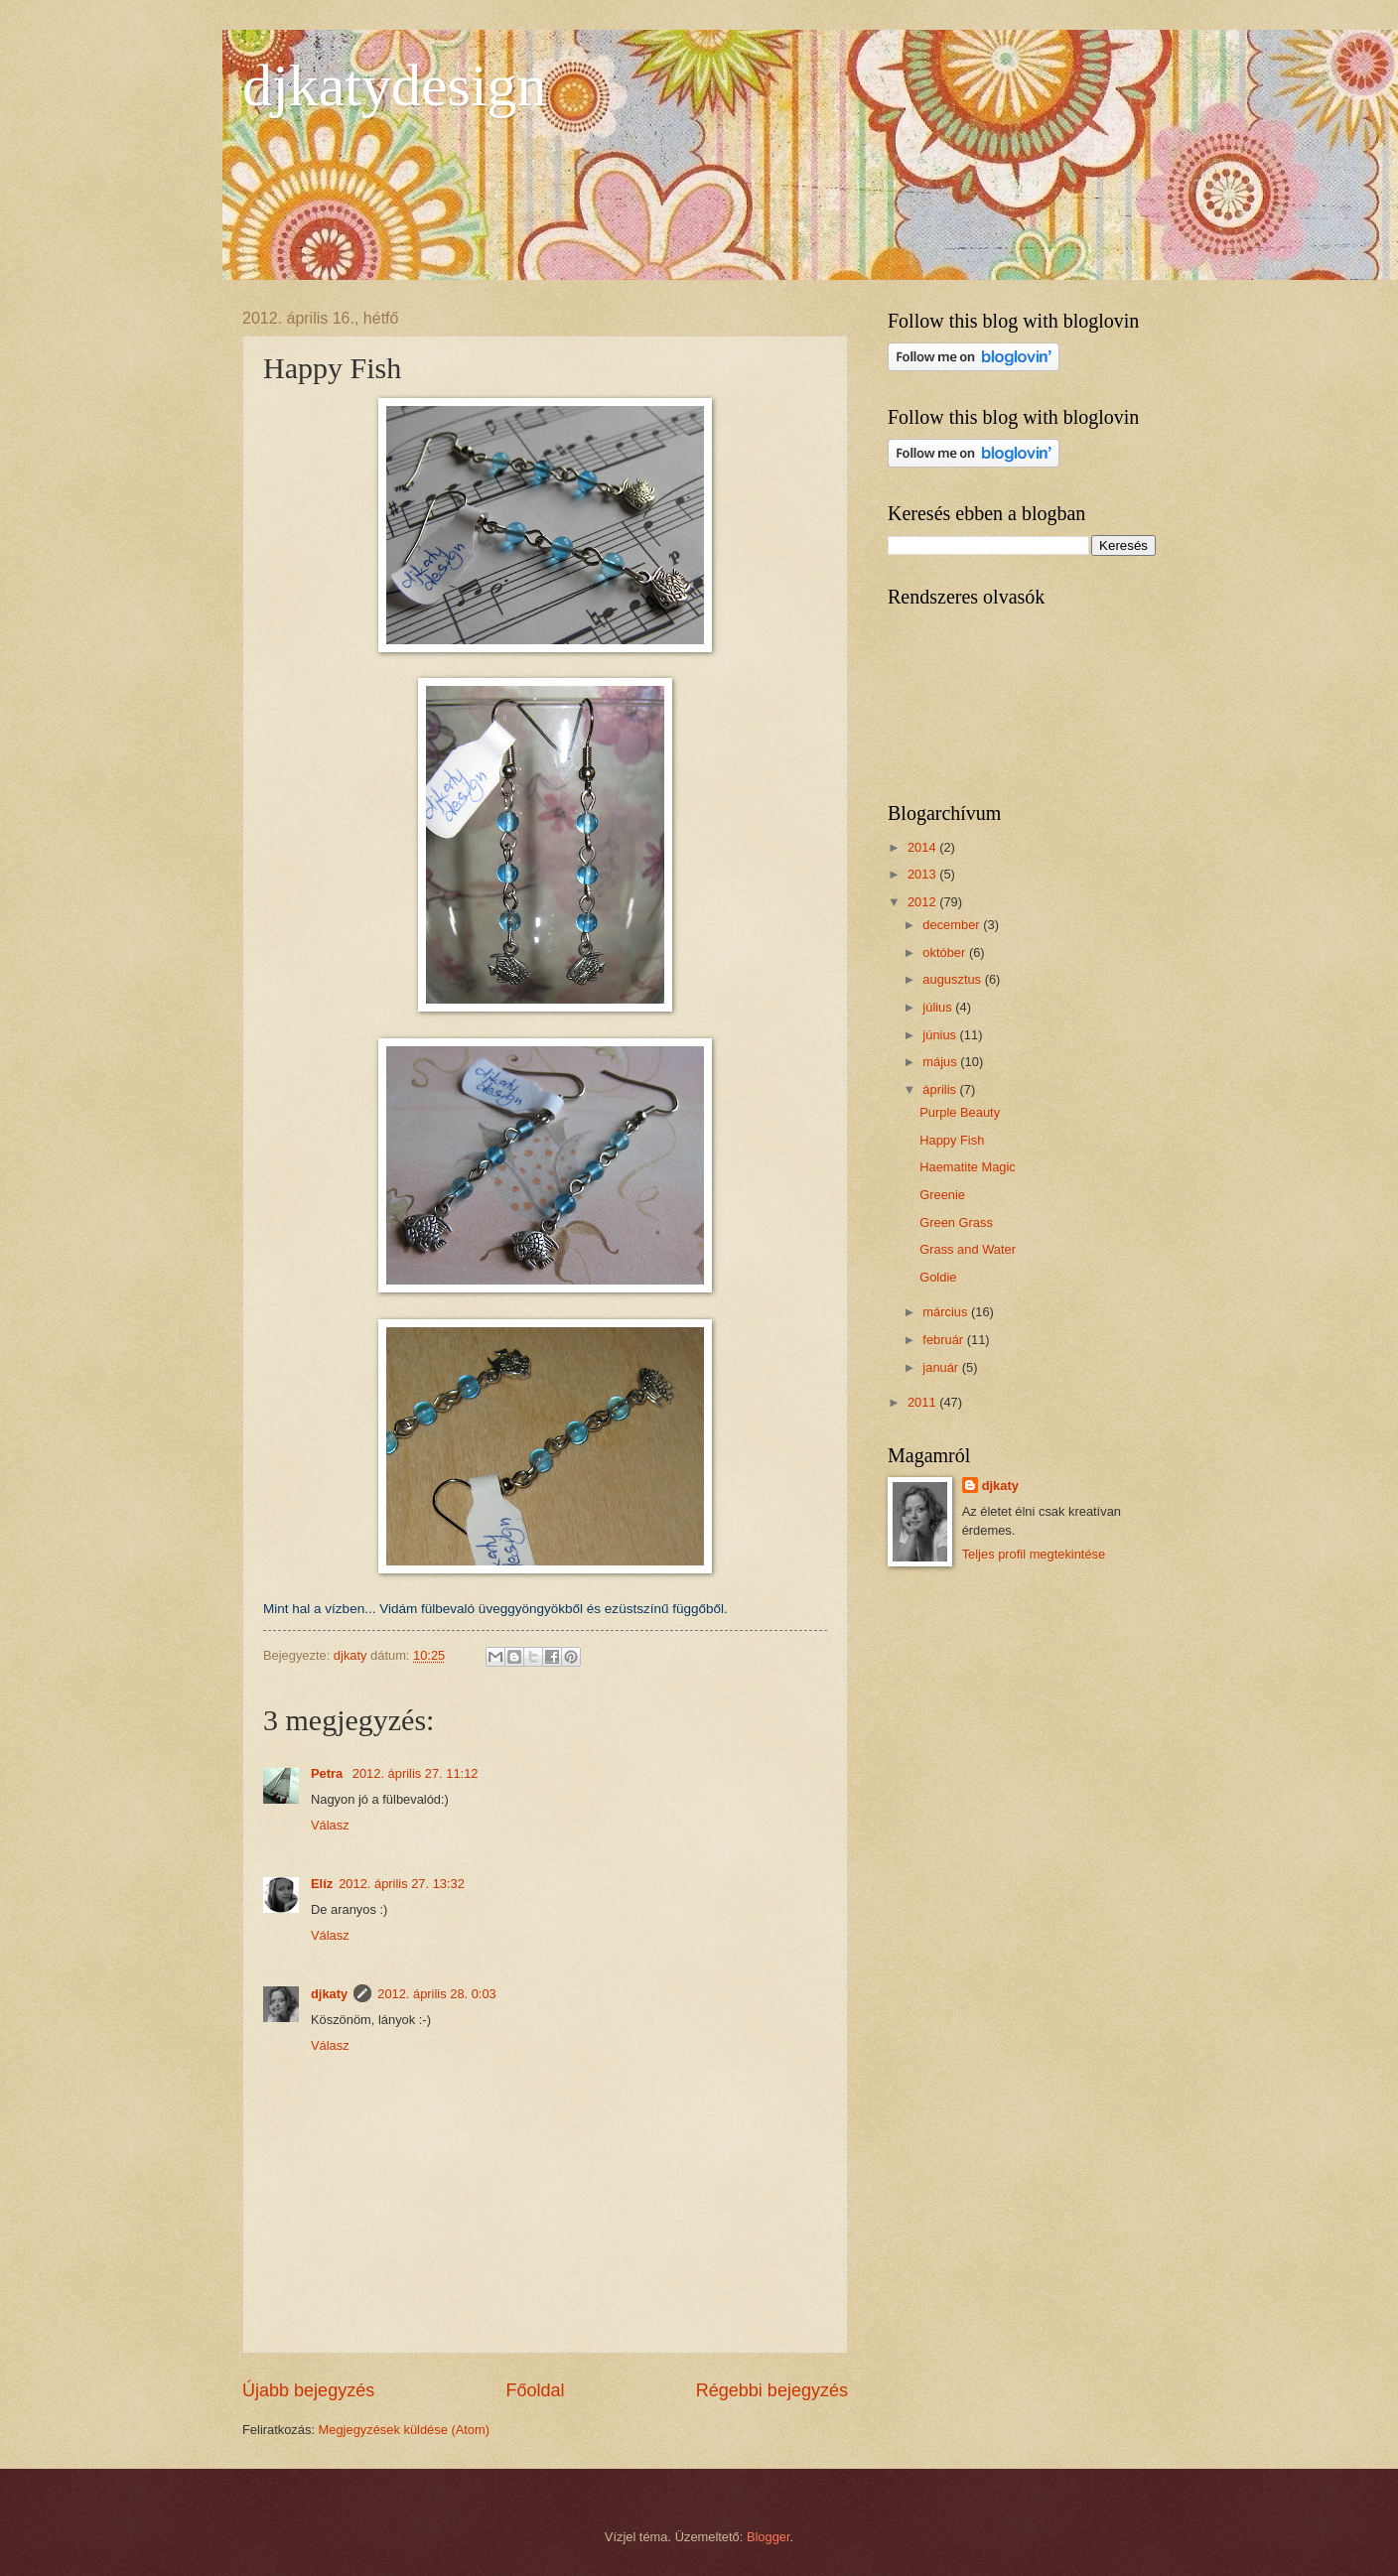  What do you see at coordinates (415, 1773) in the screenshot?
I see `2012. április 27. 11:12` at bounding box center [415, 1773].